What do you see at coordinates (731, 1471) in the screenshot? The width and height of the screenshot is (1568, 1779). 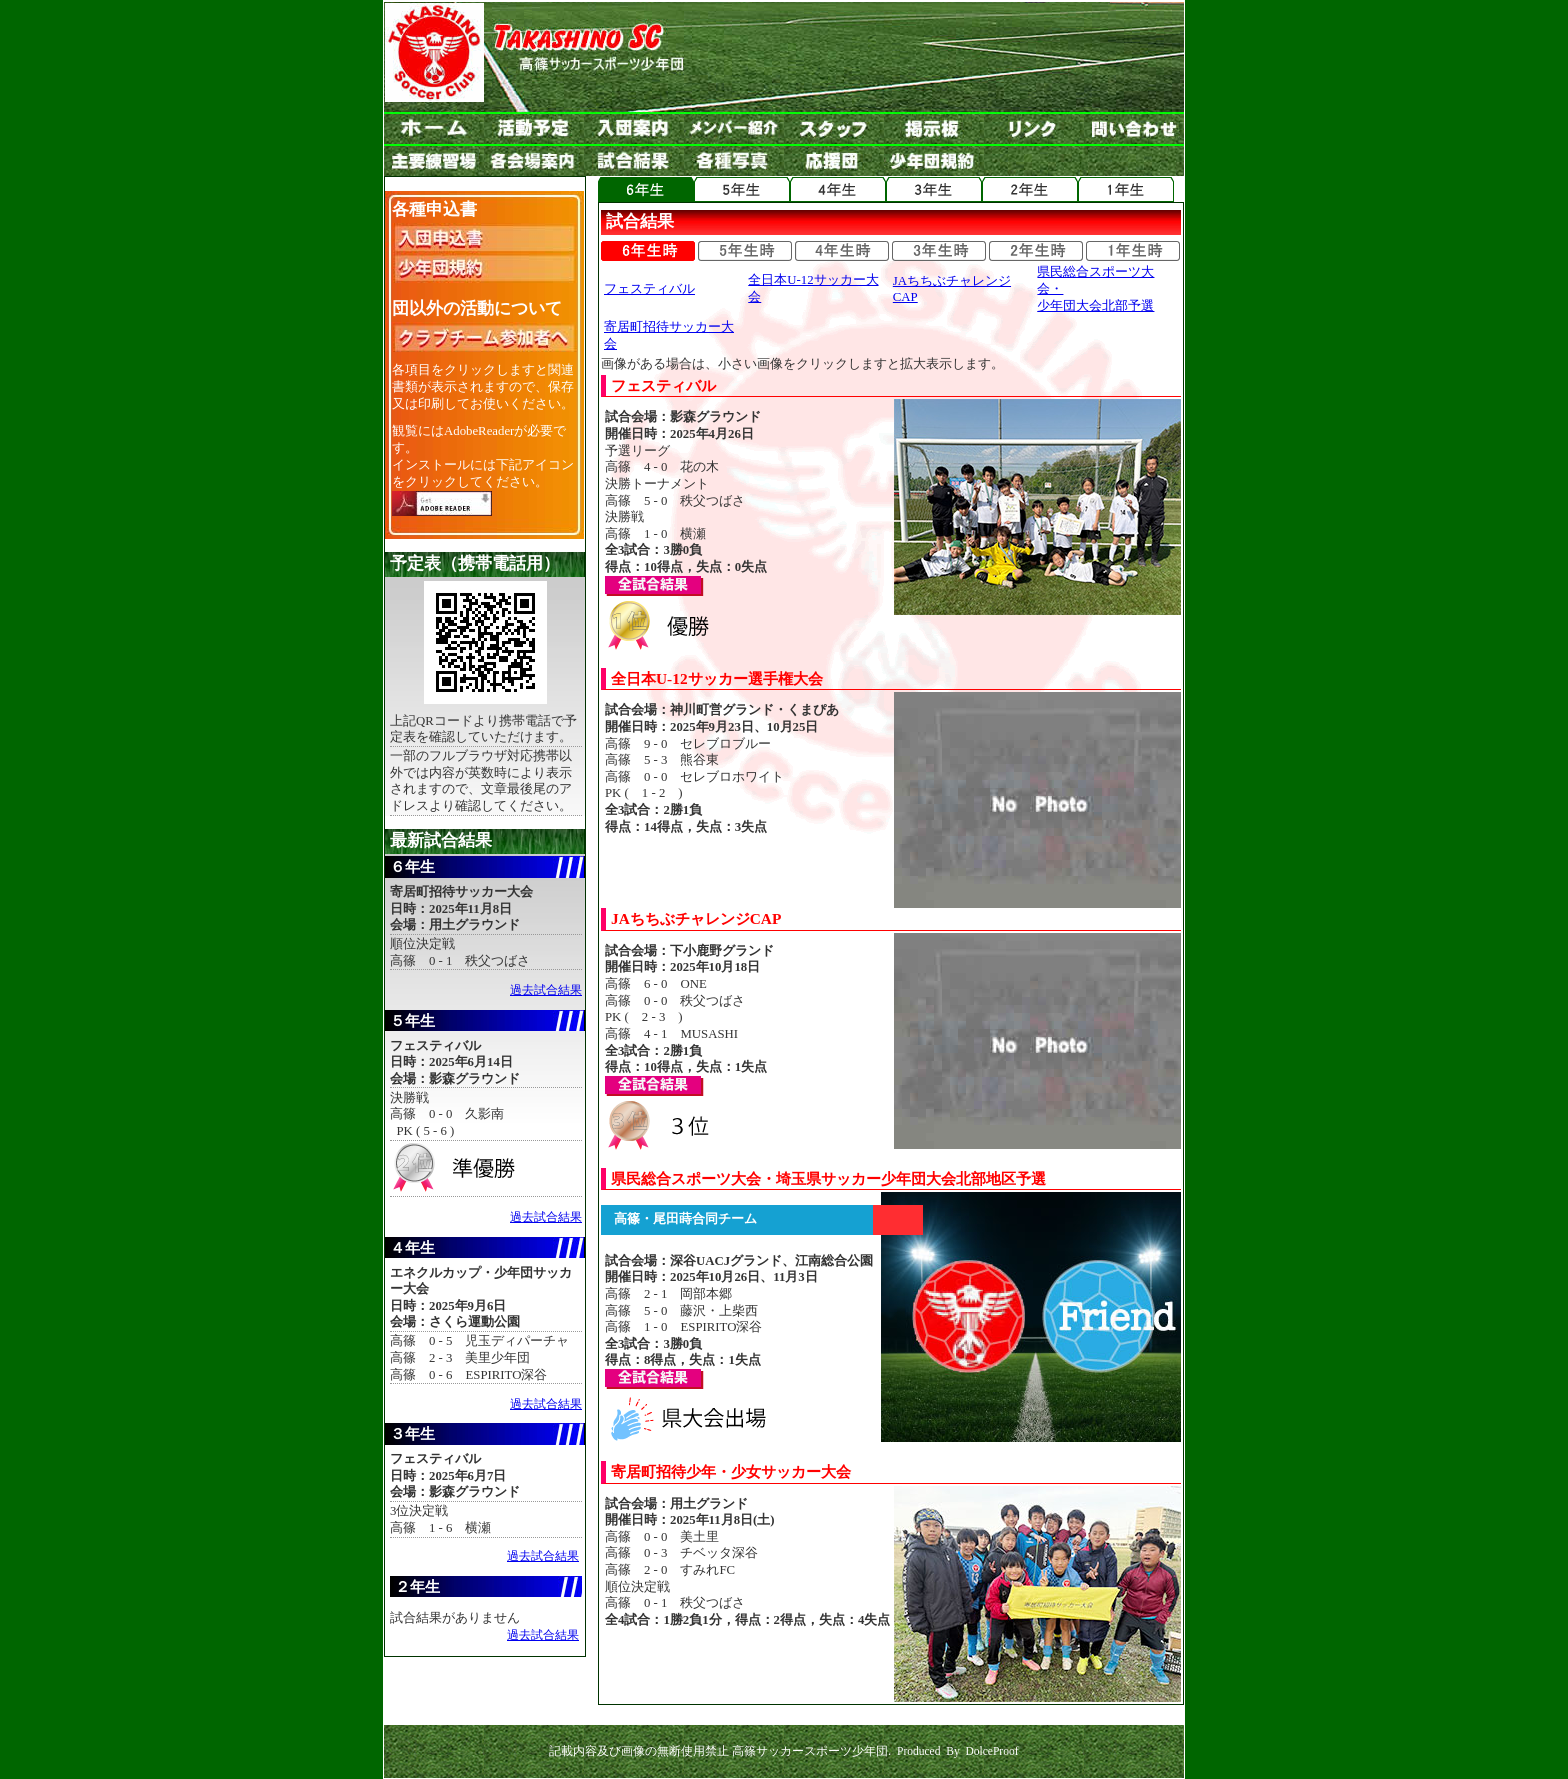 I see `寄居町招待少年・少女サッカー大会` at bounding box center [731, 1471].